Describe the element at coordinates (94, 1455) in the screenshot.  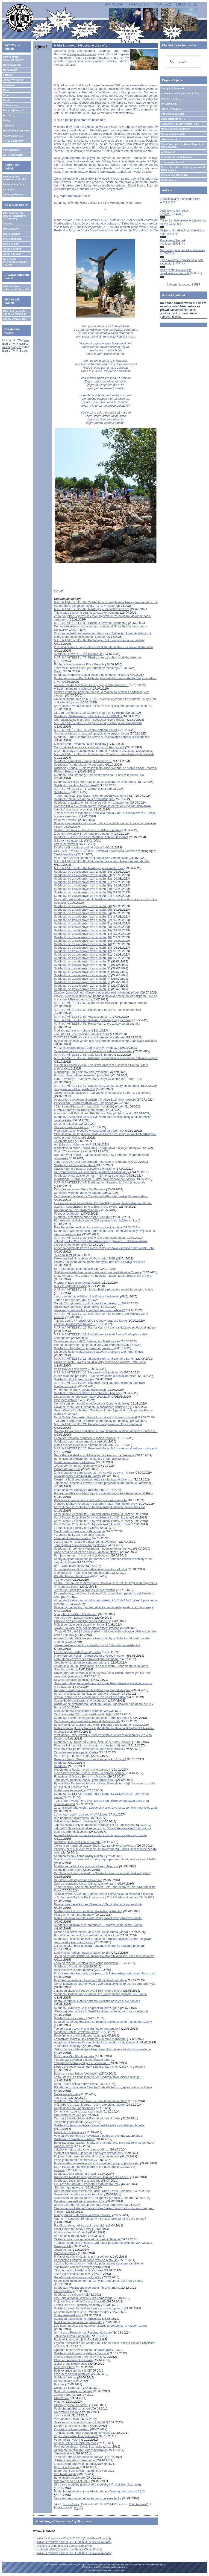
I see `Bez váhání si klekl k modlitbě před nástěnkou z nezvěstnými` at that location.